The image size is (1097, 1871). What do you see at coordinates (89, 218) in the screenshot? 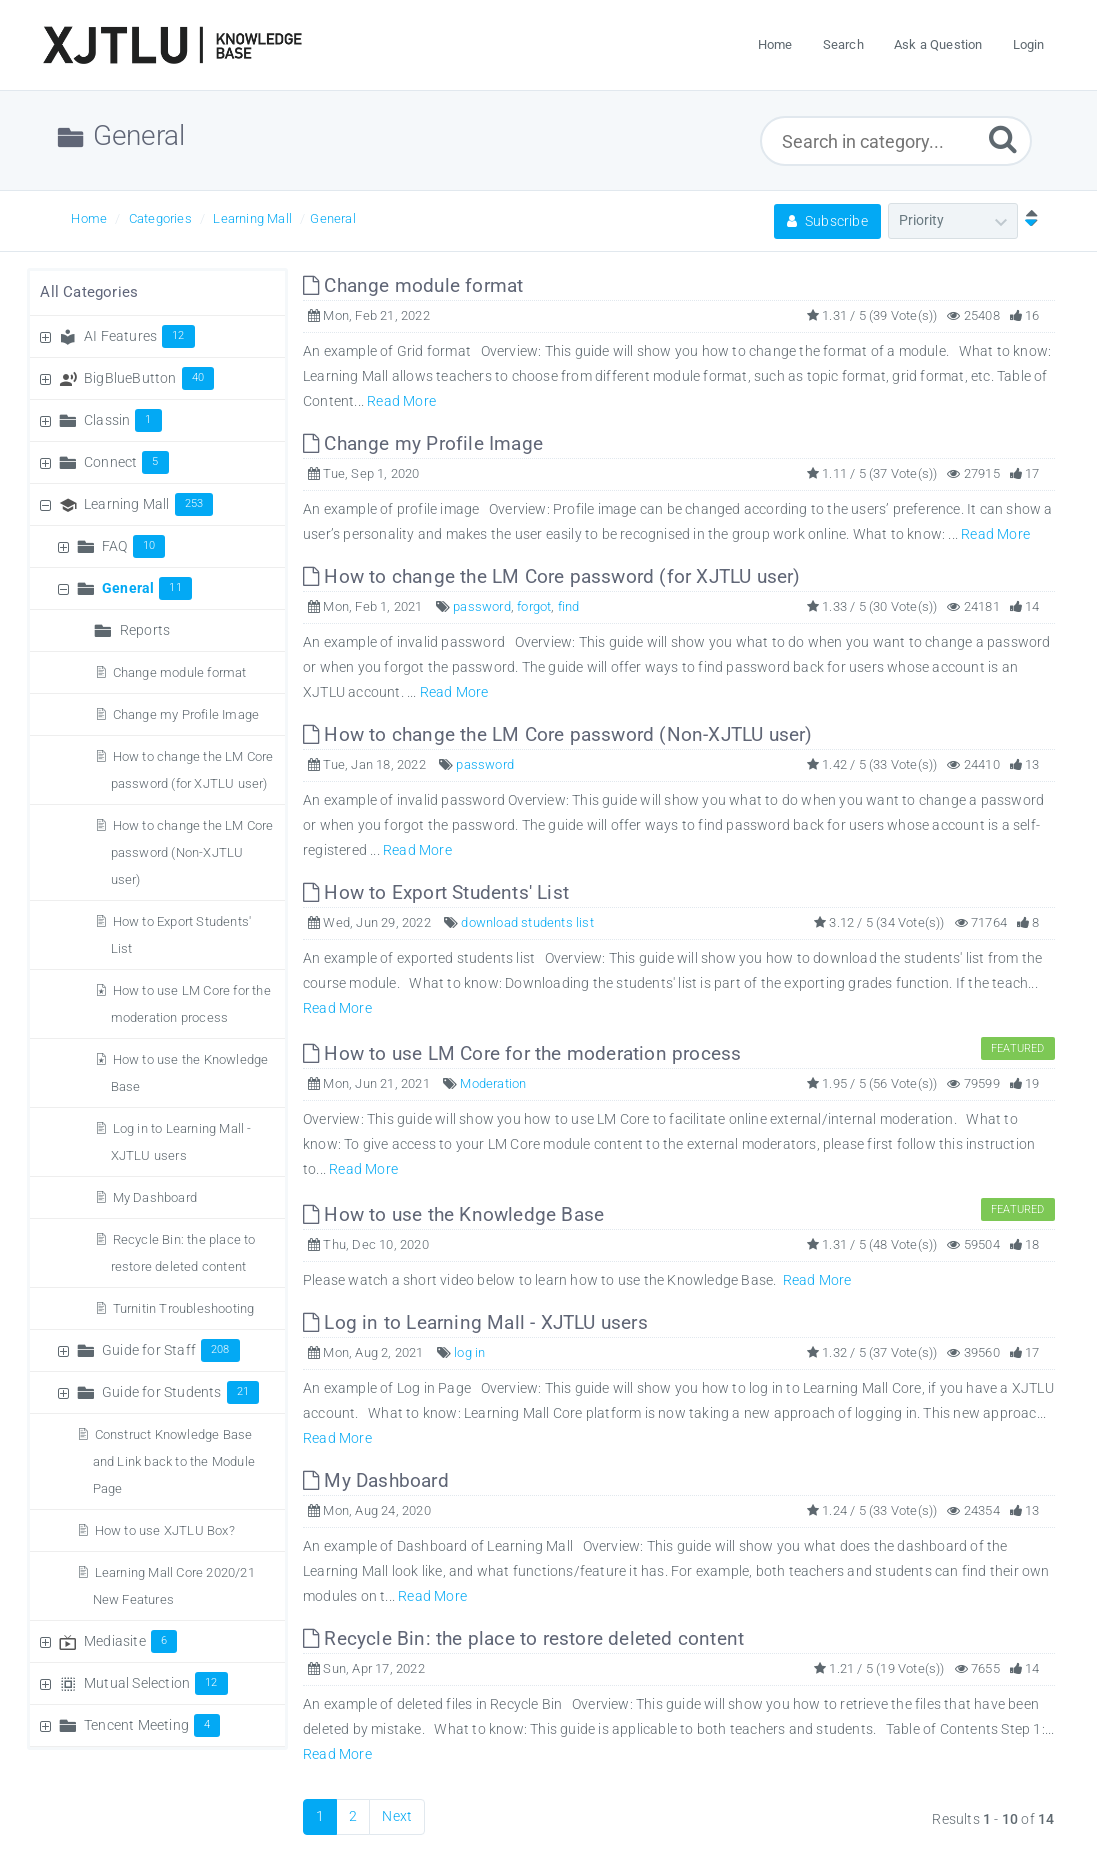
I see `Home` at bounding box center [89, 218].